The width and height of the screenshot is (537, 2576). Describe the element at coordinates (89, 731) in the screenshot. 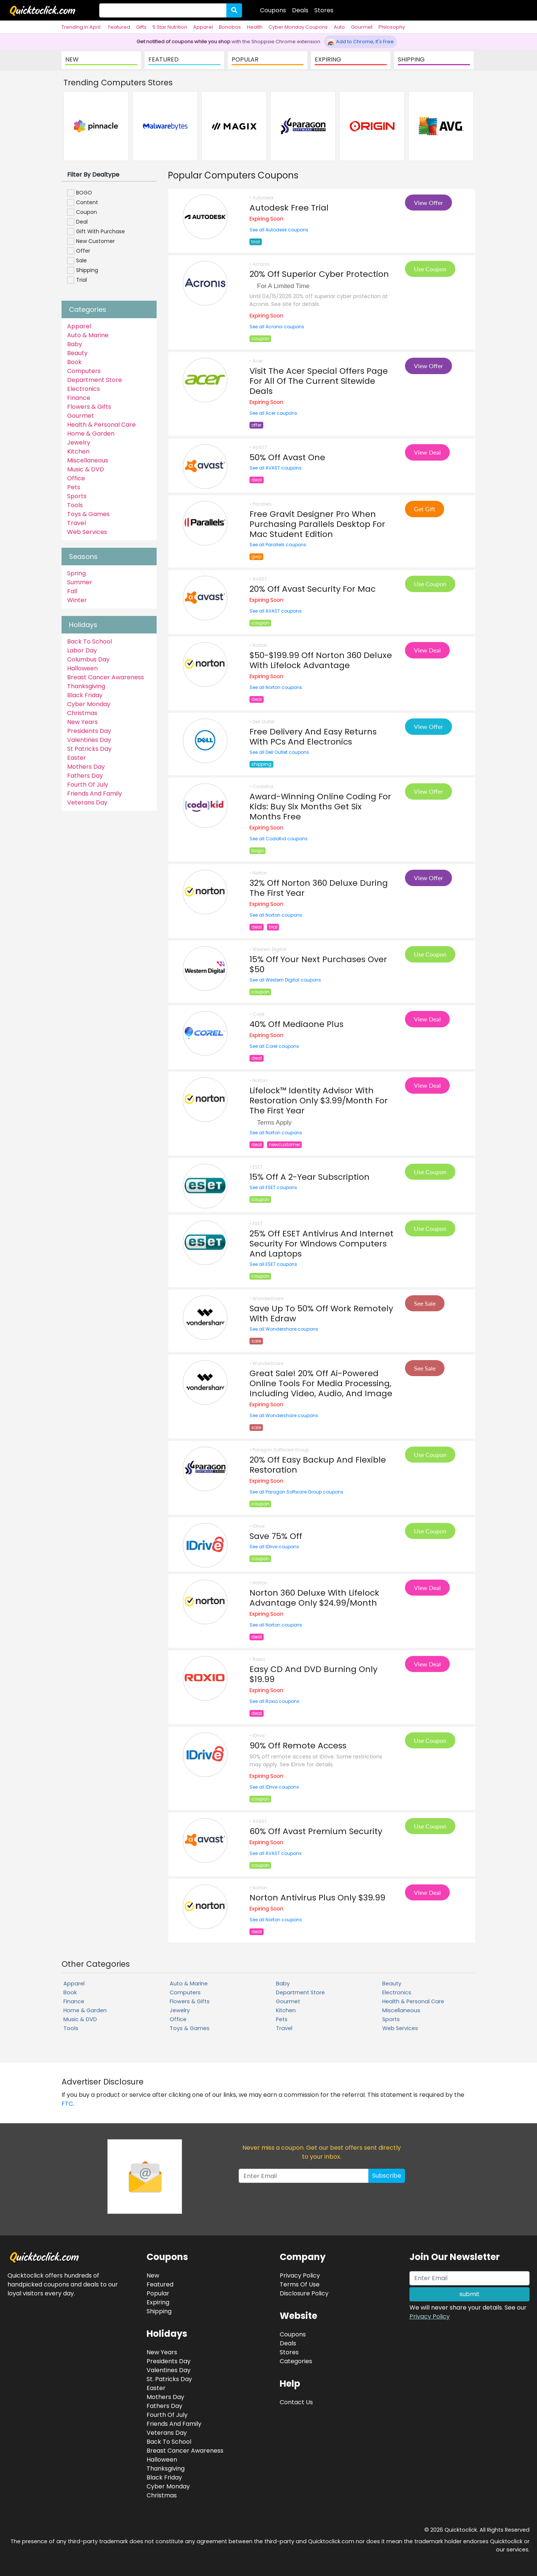

I see `Presidents Day` at that location.